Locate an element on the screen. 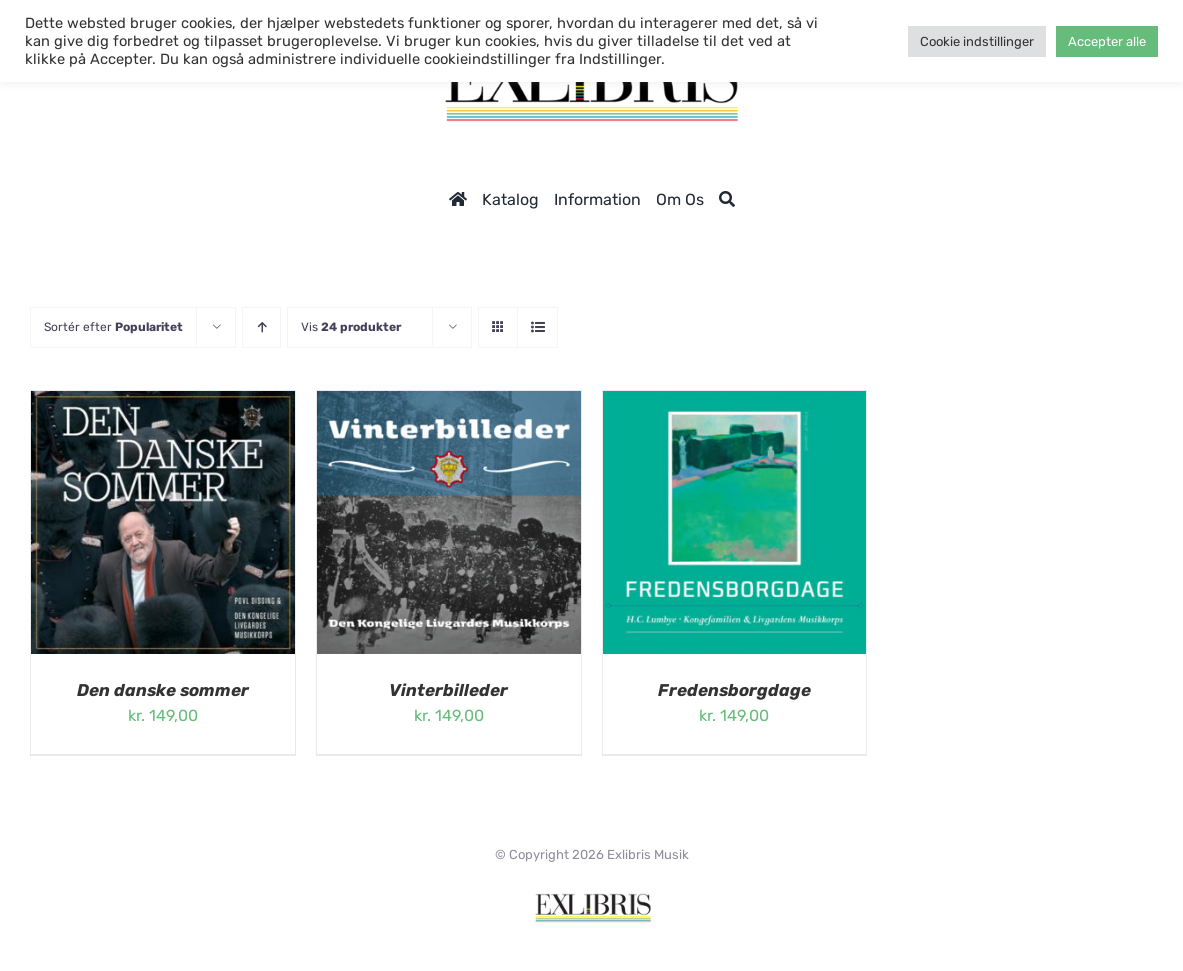 The width and height of the screenshot is (1183, 971). Den danske sommer is located at coordinates (163, 690).